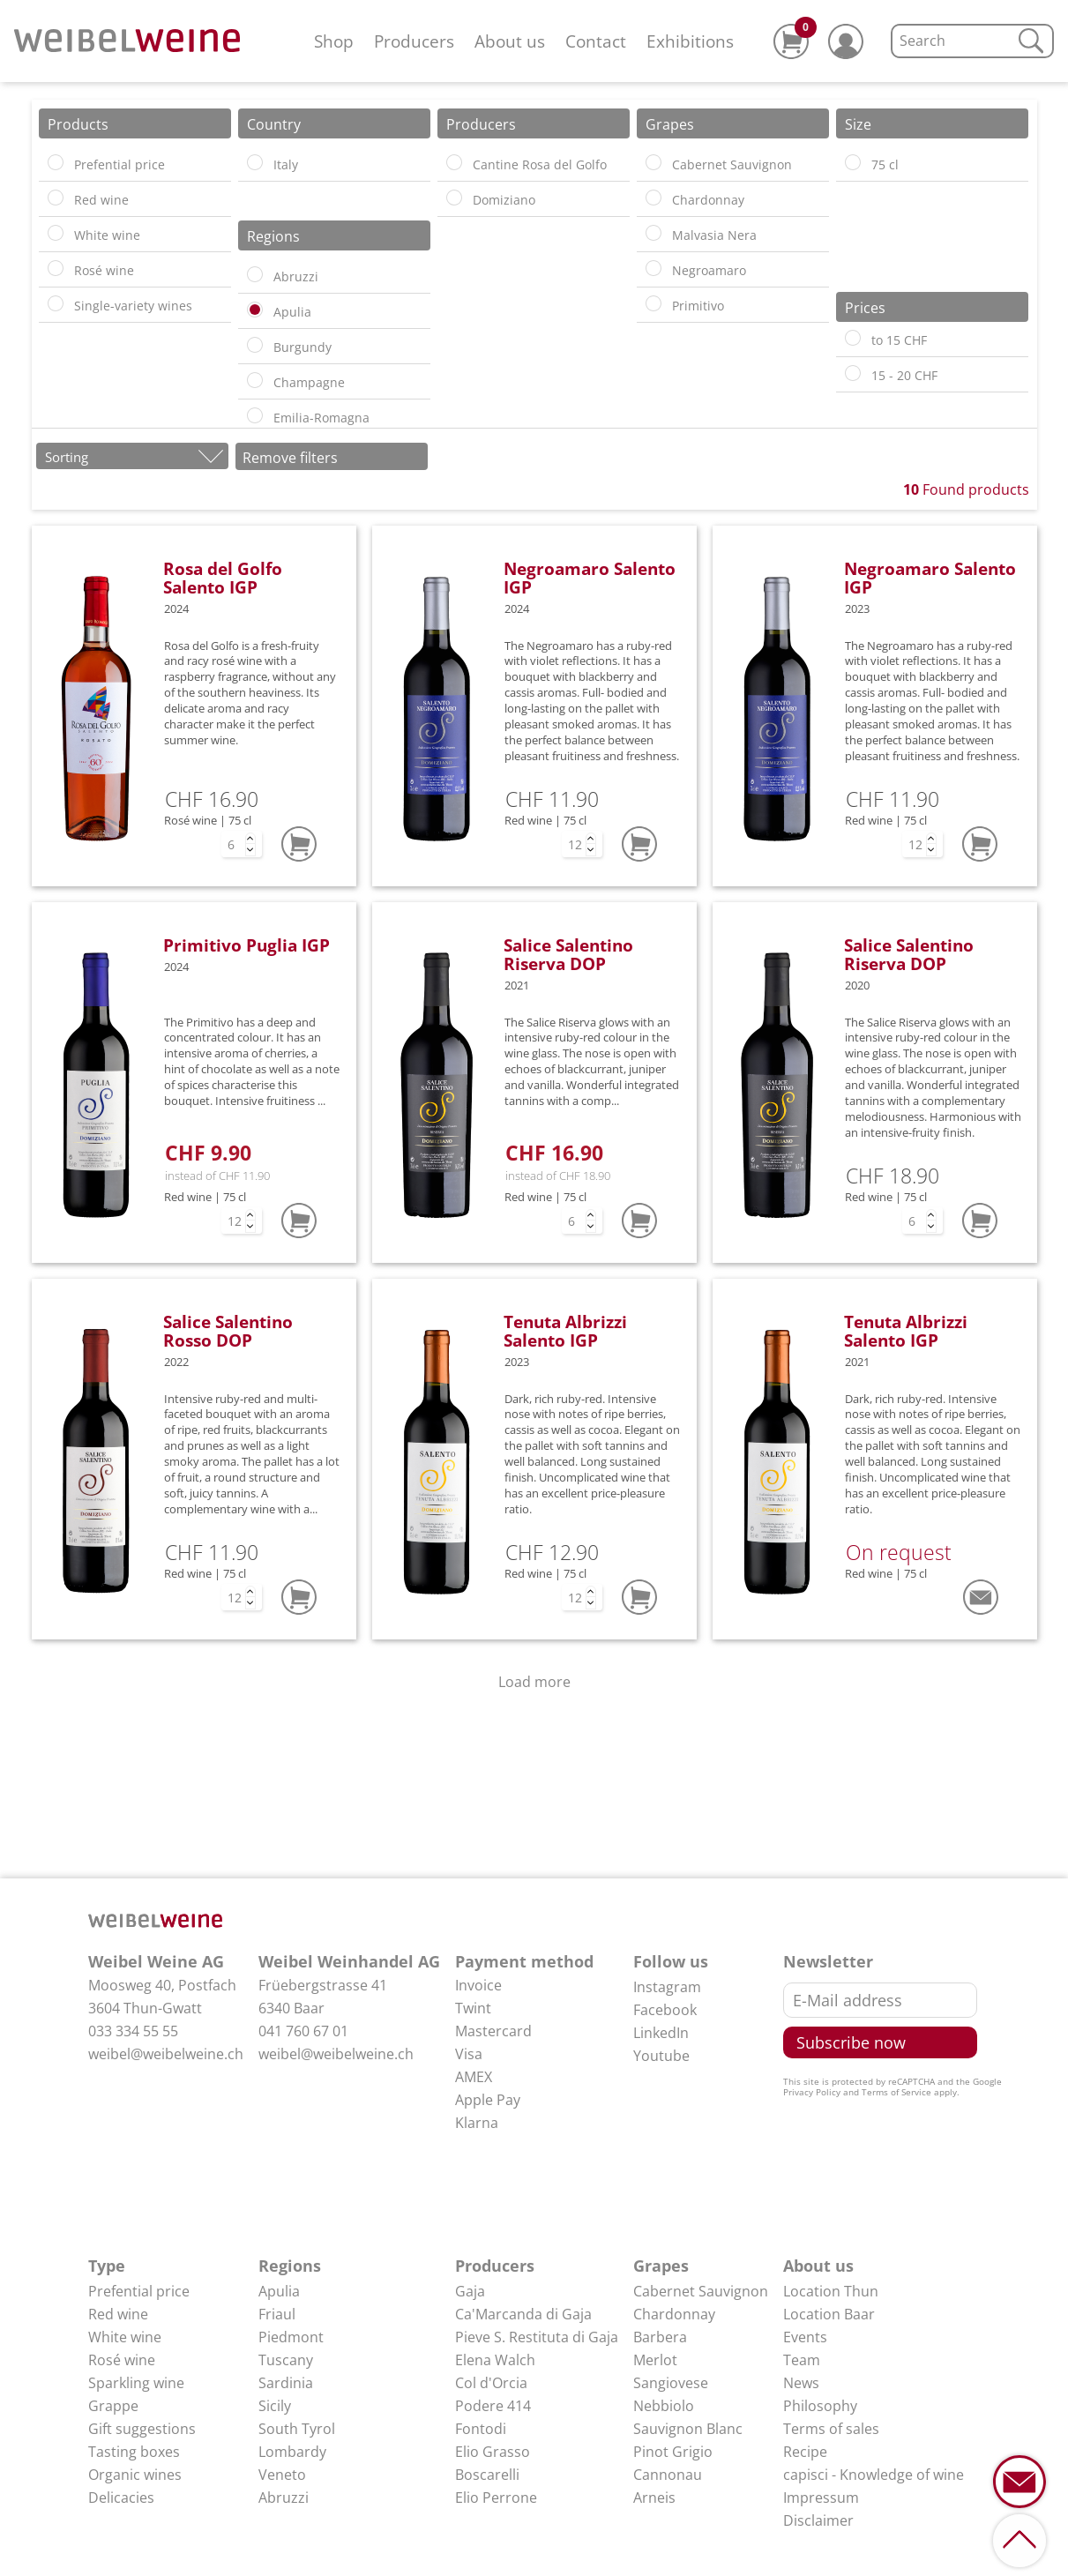 Image resolution: width=1068 pixels, height=2576 pixels. I want to click on Location Baar, so click(829, 2314).